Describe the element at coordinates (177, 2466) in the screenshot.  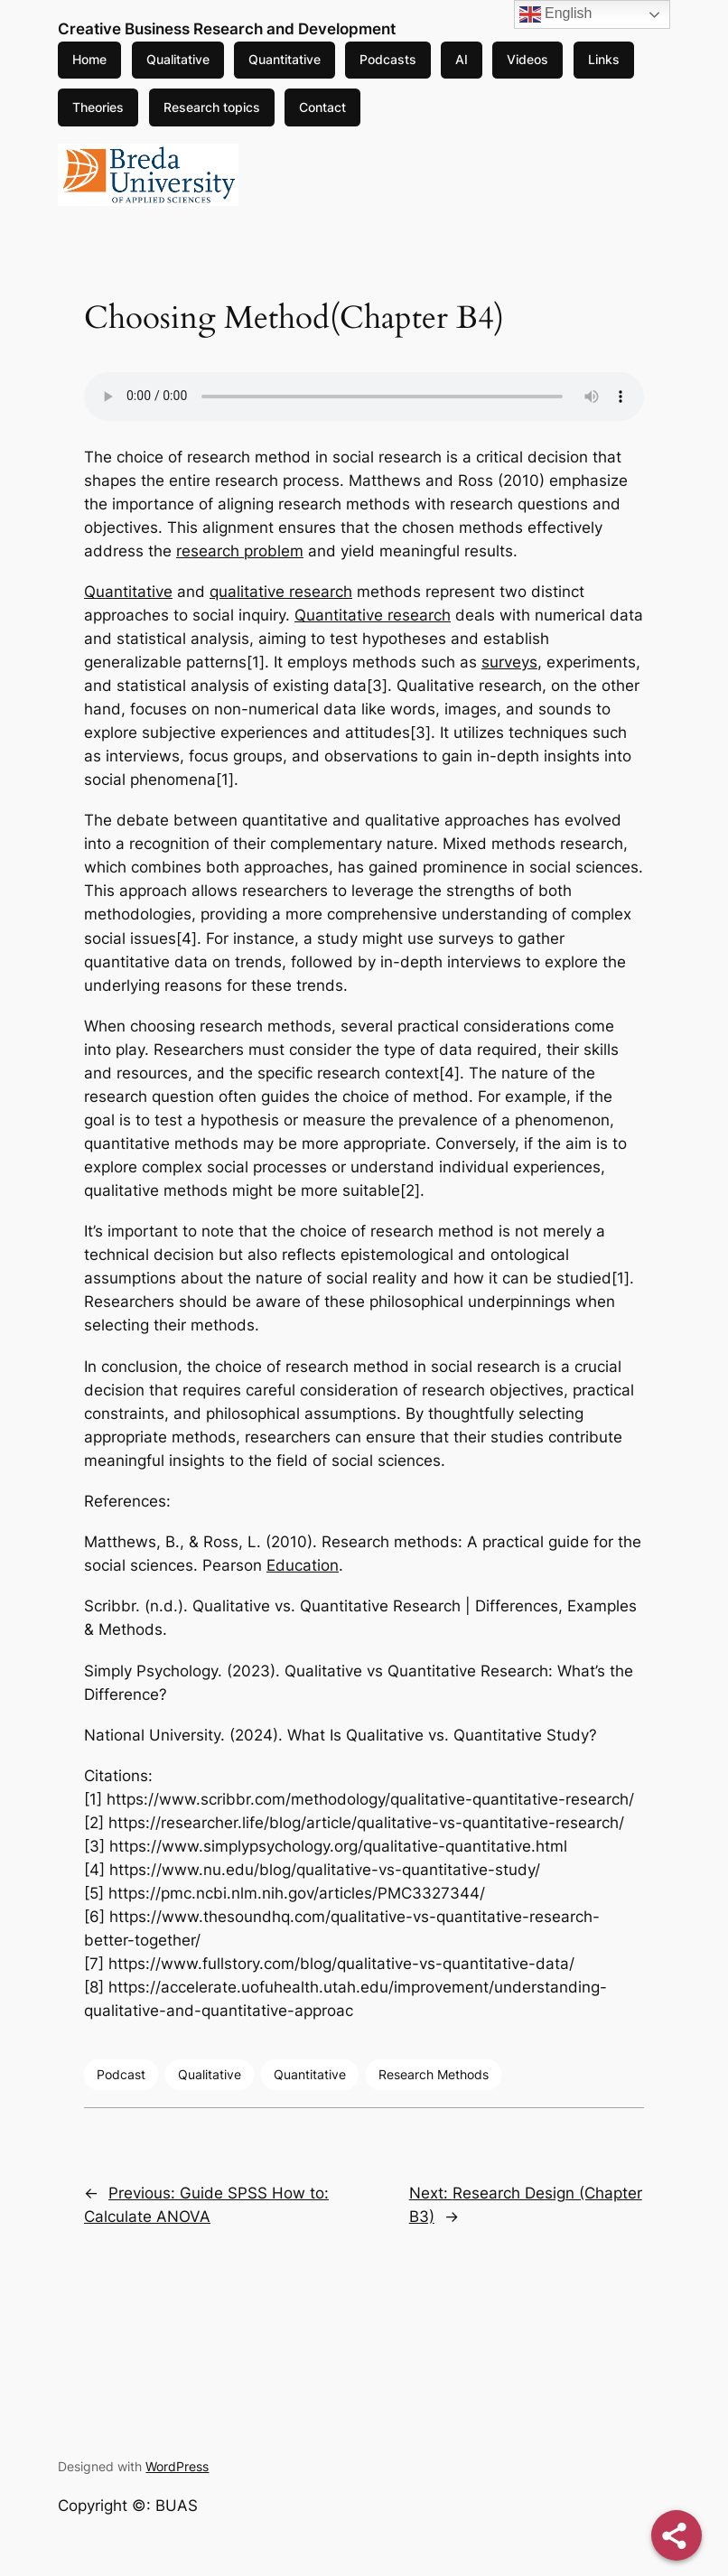
I see `WordPress` at that location.